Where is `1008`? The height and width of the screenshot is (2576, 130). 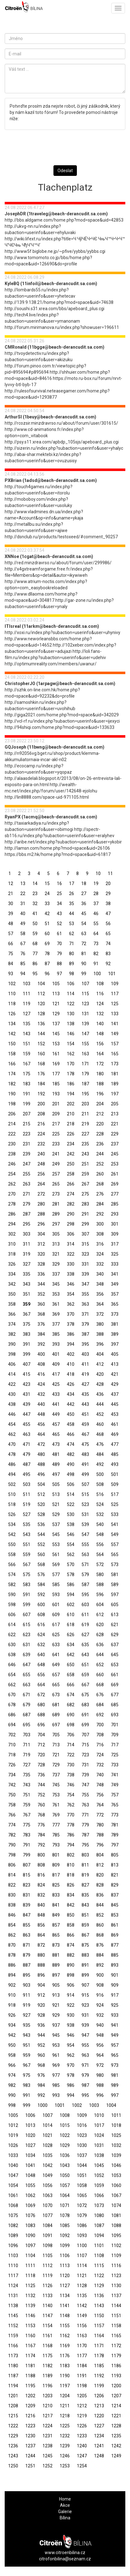
1008 is located at coordinates (65, 2115).